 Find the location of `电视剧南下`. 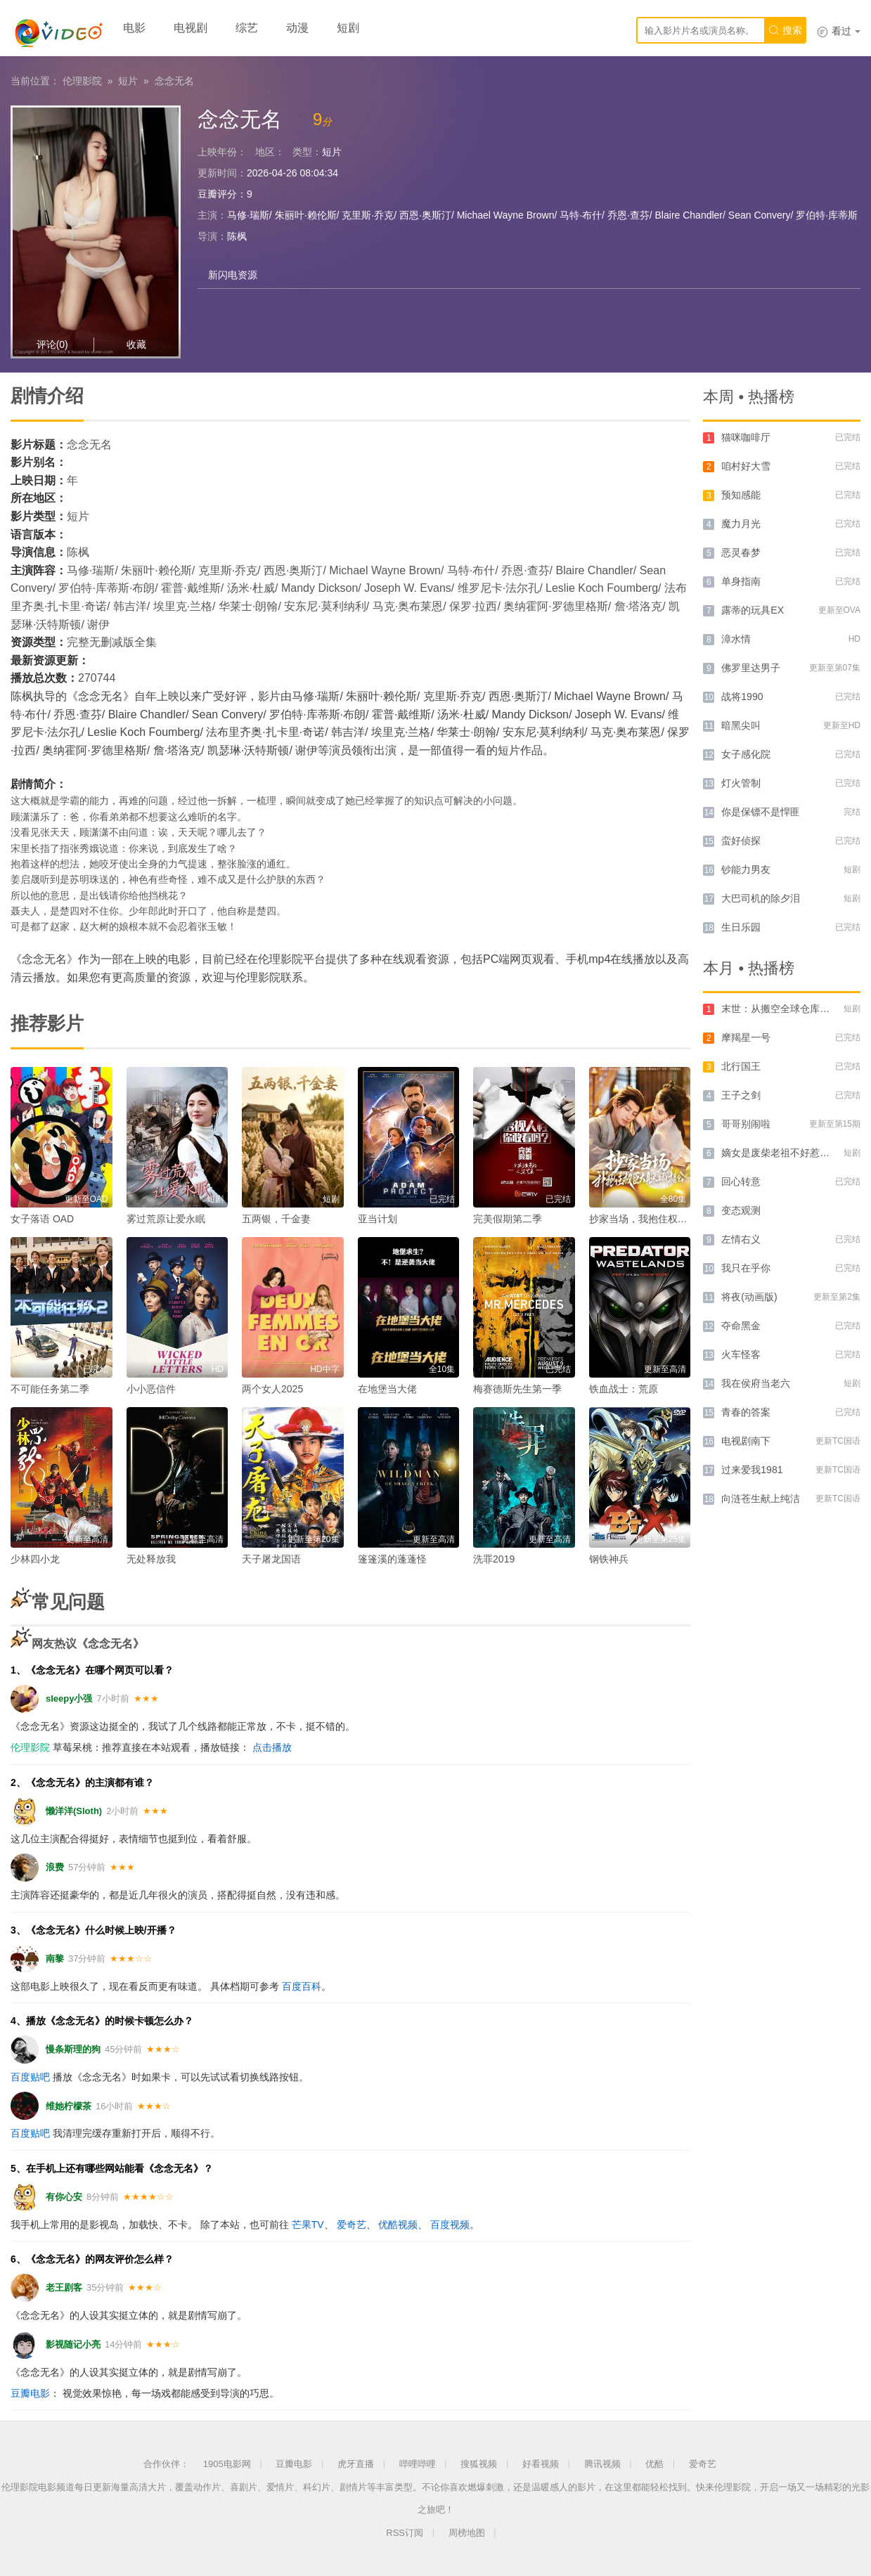

电视剧南下 is located at coordinates (745, 1440).